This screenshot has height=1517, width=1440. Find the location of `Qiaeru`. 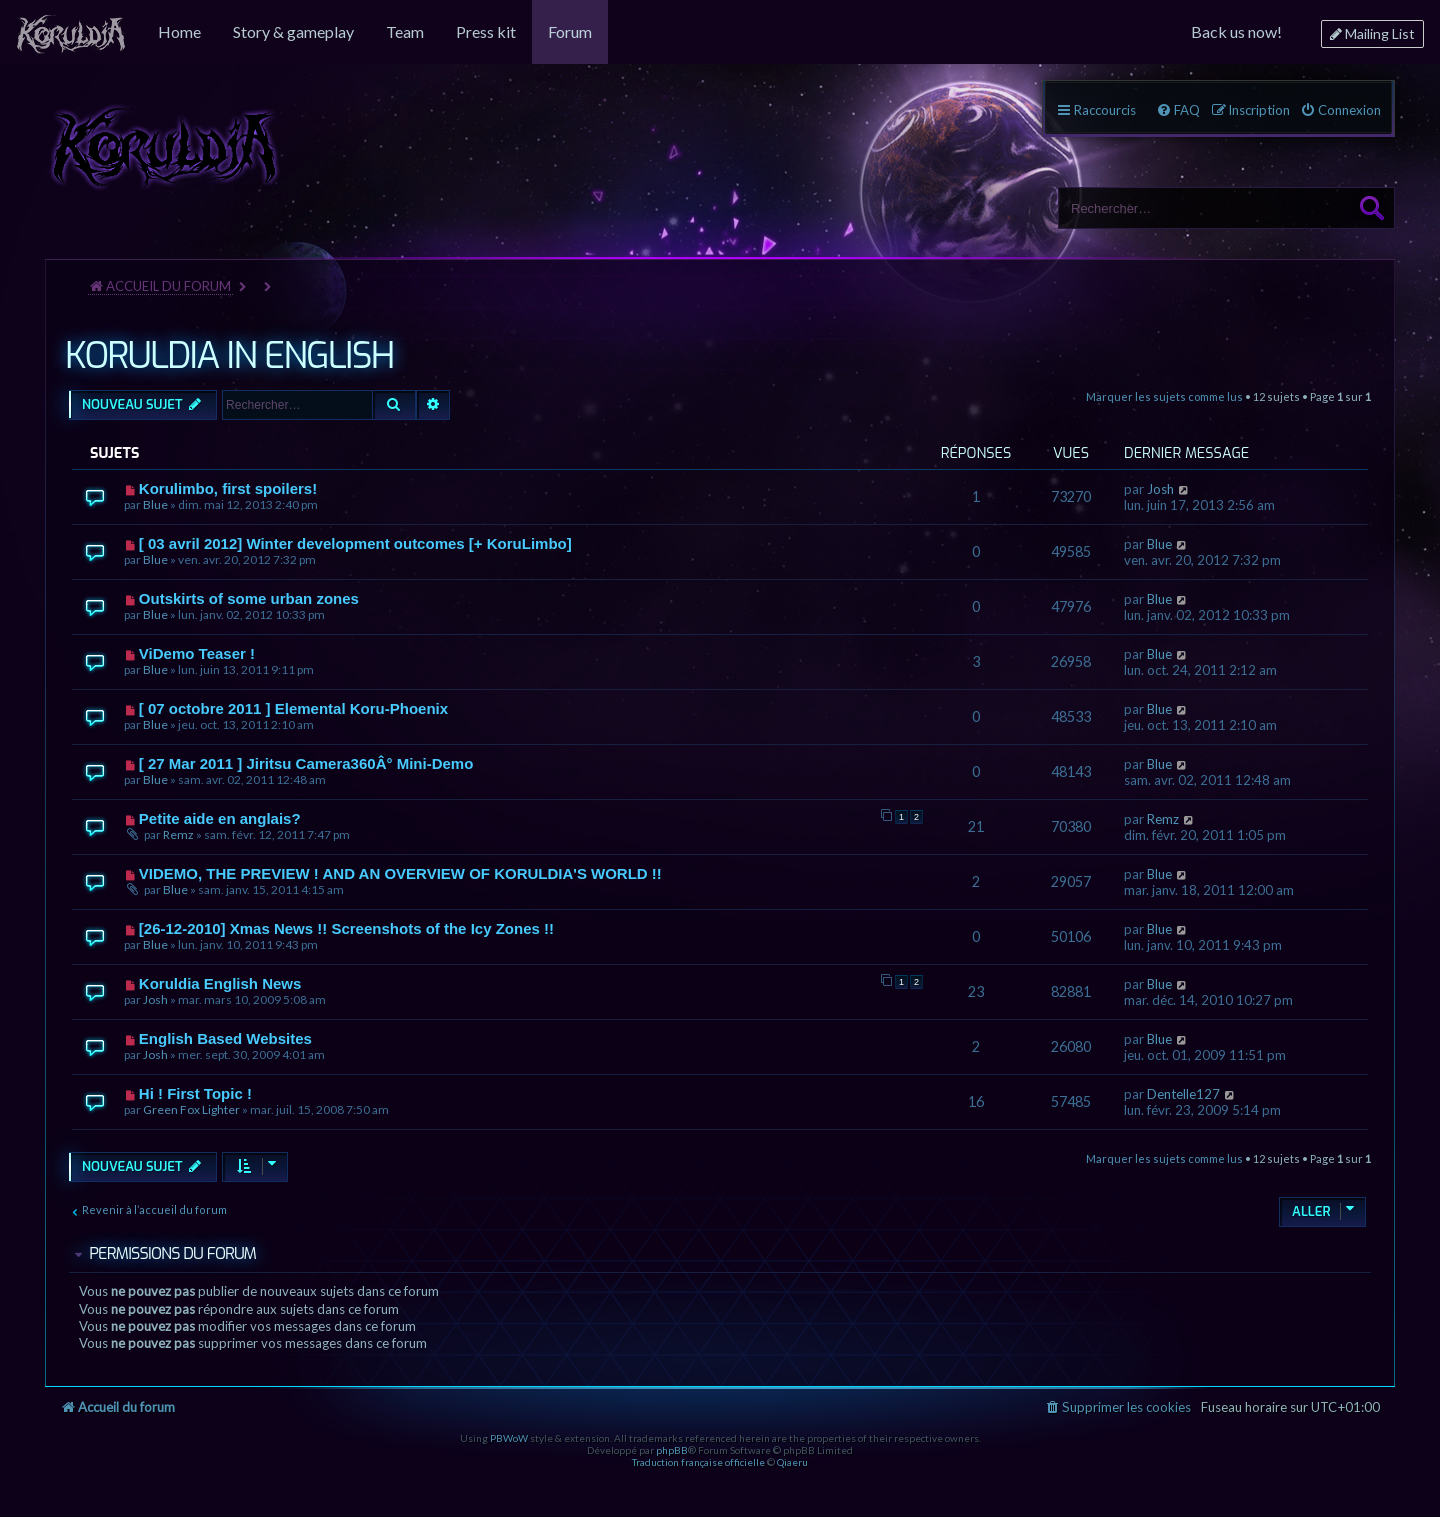

Qiaeru is located at coordinates (792, 1462).